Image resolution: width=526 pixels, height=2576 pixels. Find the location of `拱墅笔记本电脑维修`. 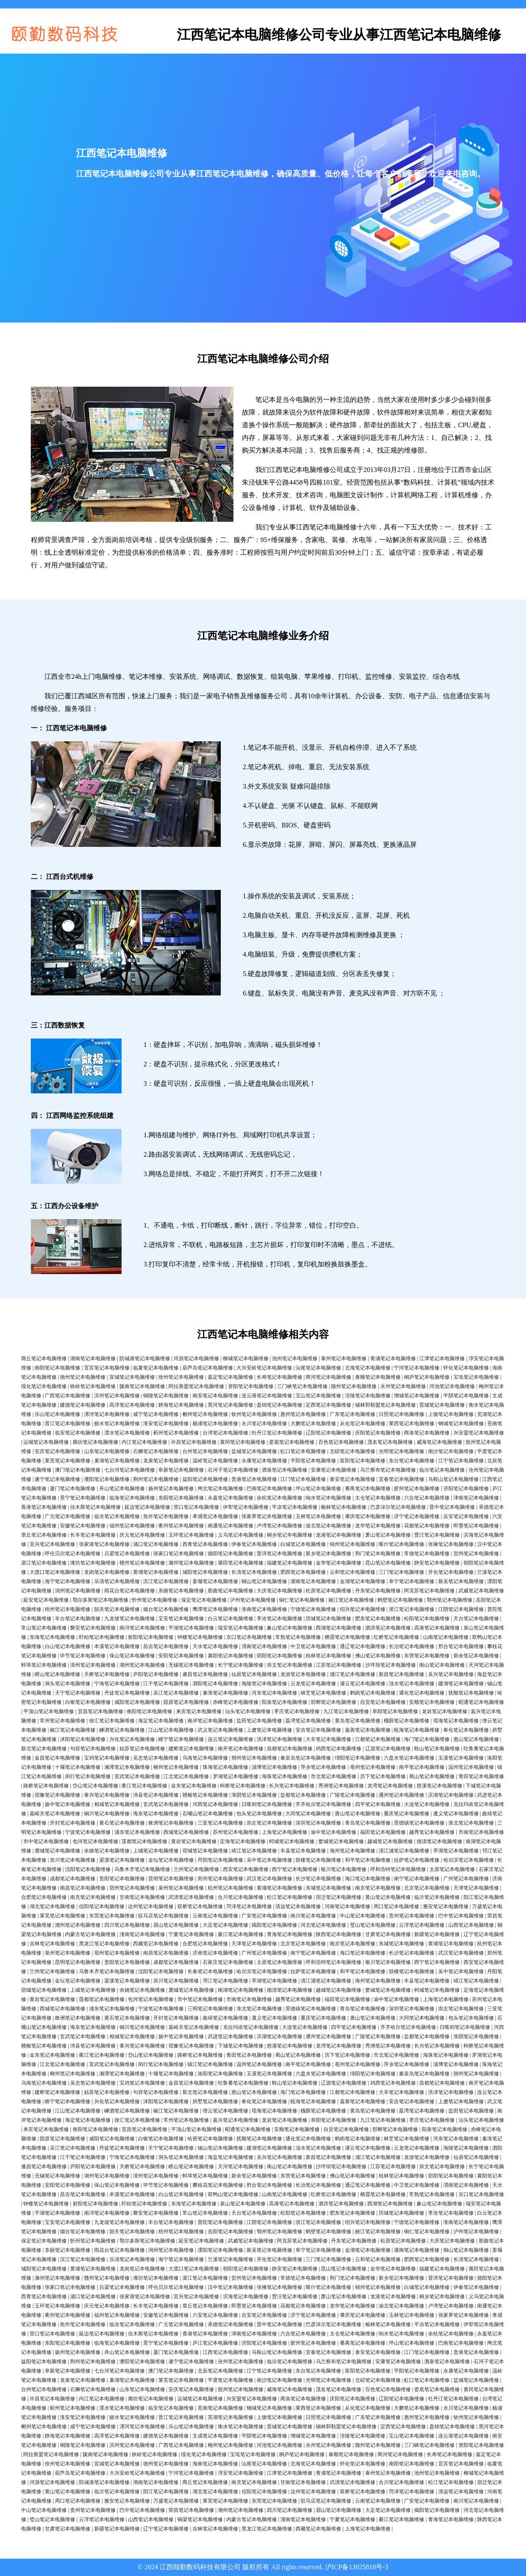

拱墅笔记本电脑维修 is located at coordinates (215, 2101).